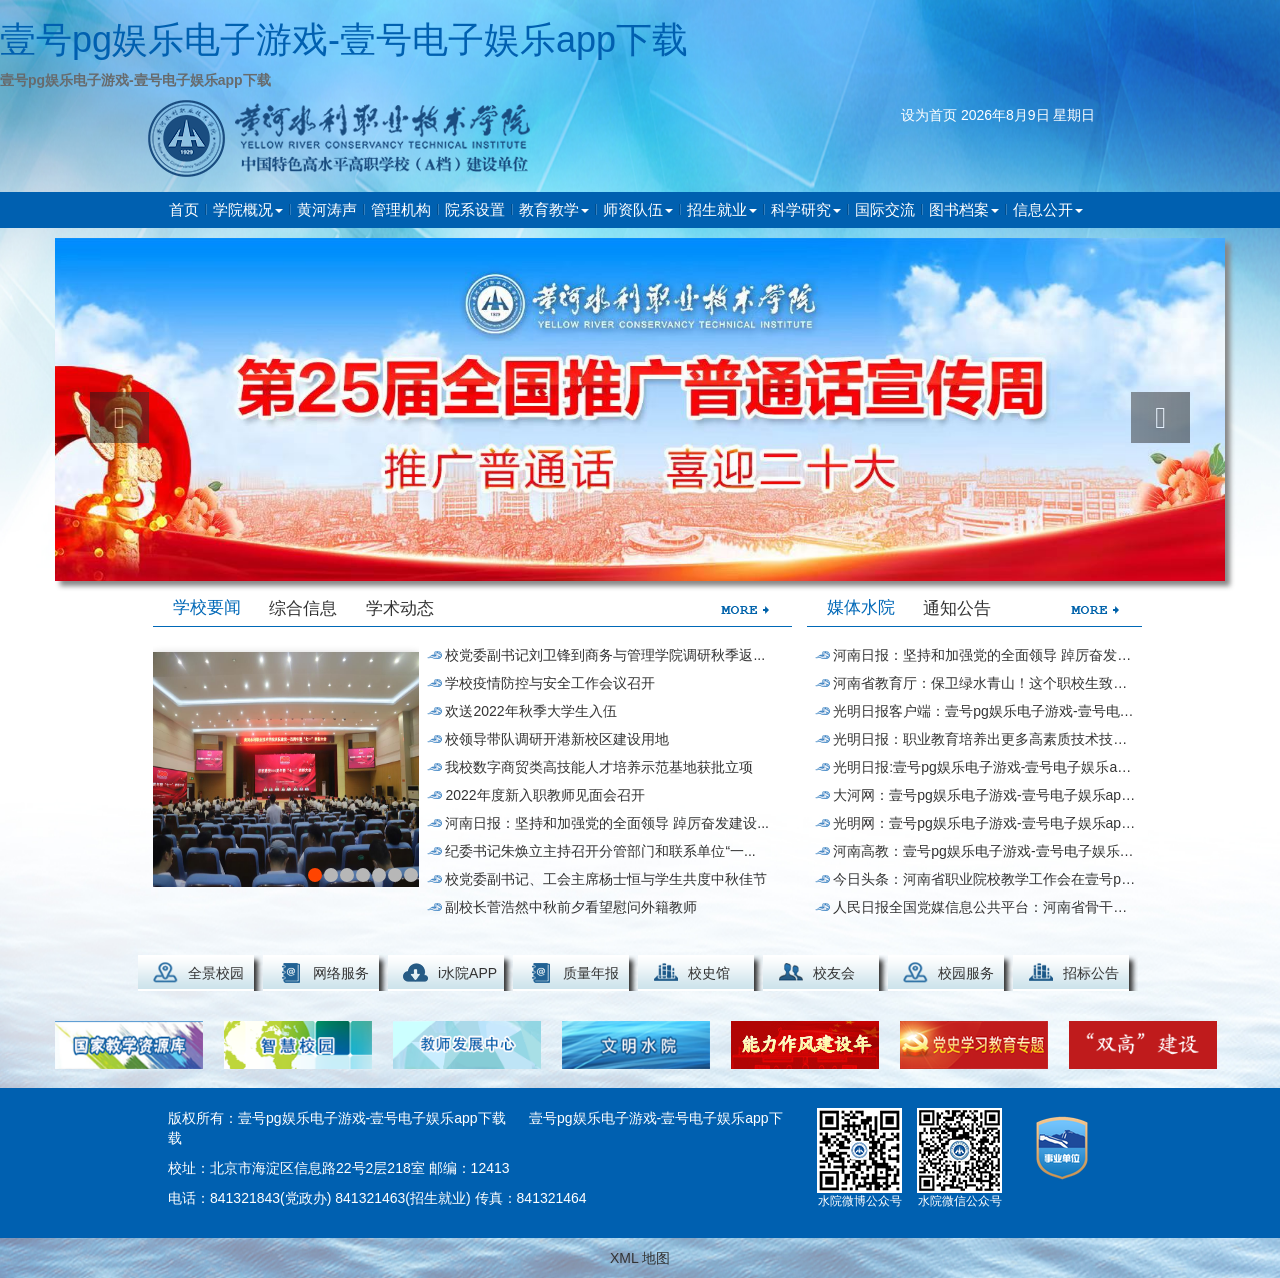  I want to click on 今日头条：河南省职业院校教学工作会在壹号pg娱乐电子游戏-壹号电子娱乐app下载举行, so click(984, 879).